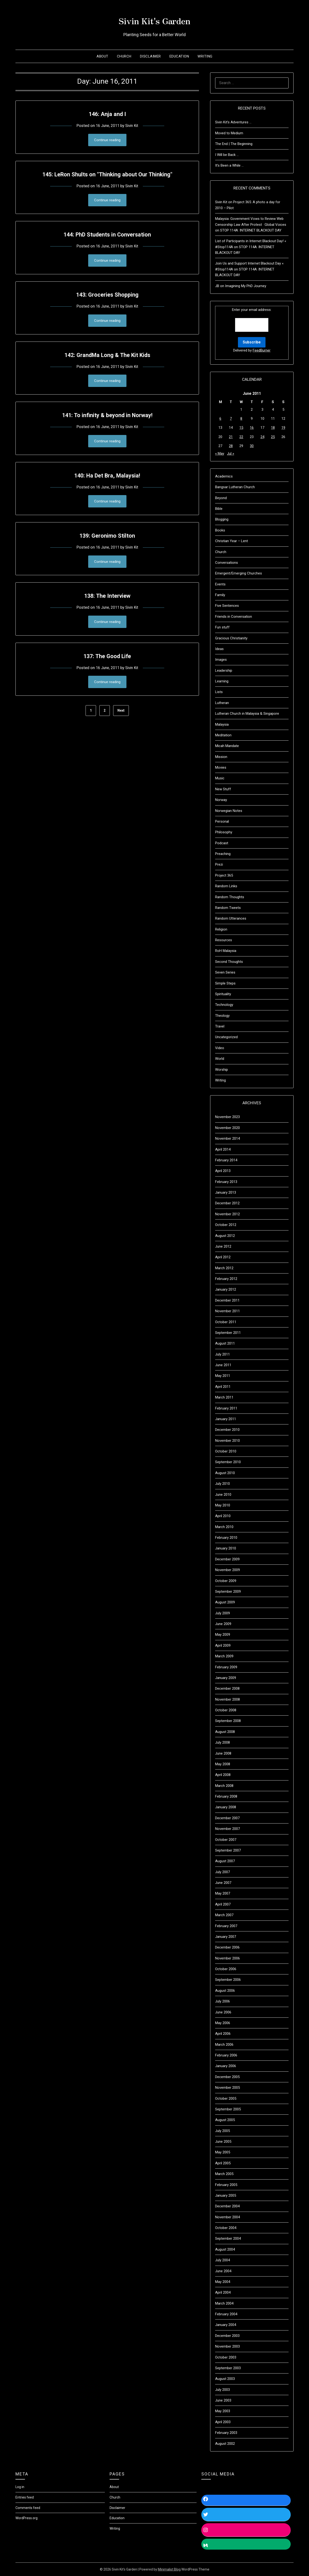 The width and height of the screenshot is (309, 2576). Describe the element at coordinates (226, 1279) in the screenshot. I see `February 2012` at that location.